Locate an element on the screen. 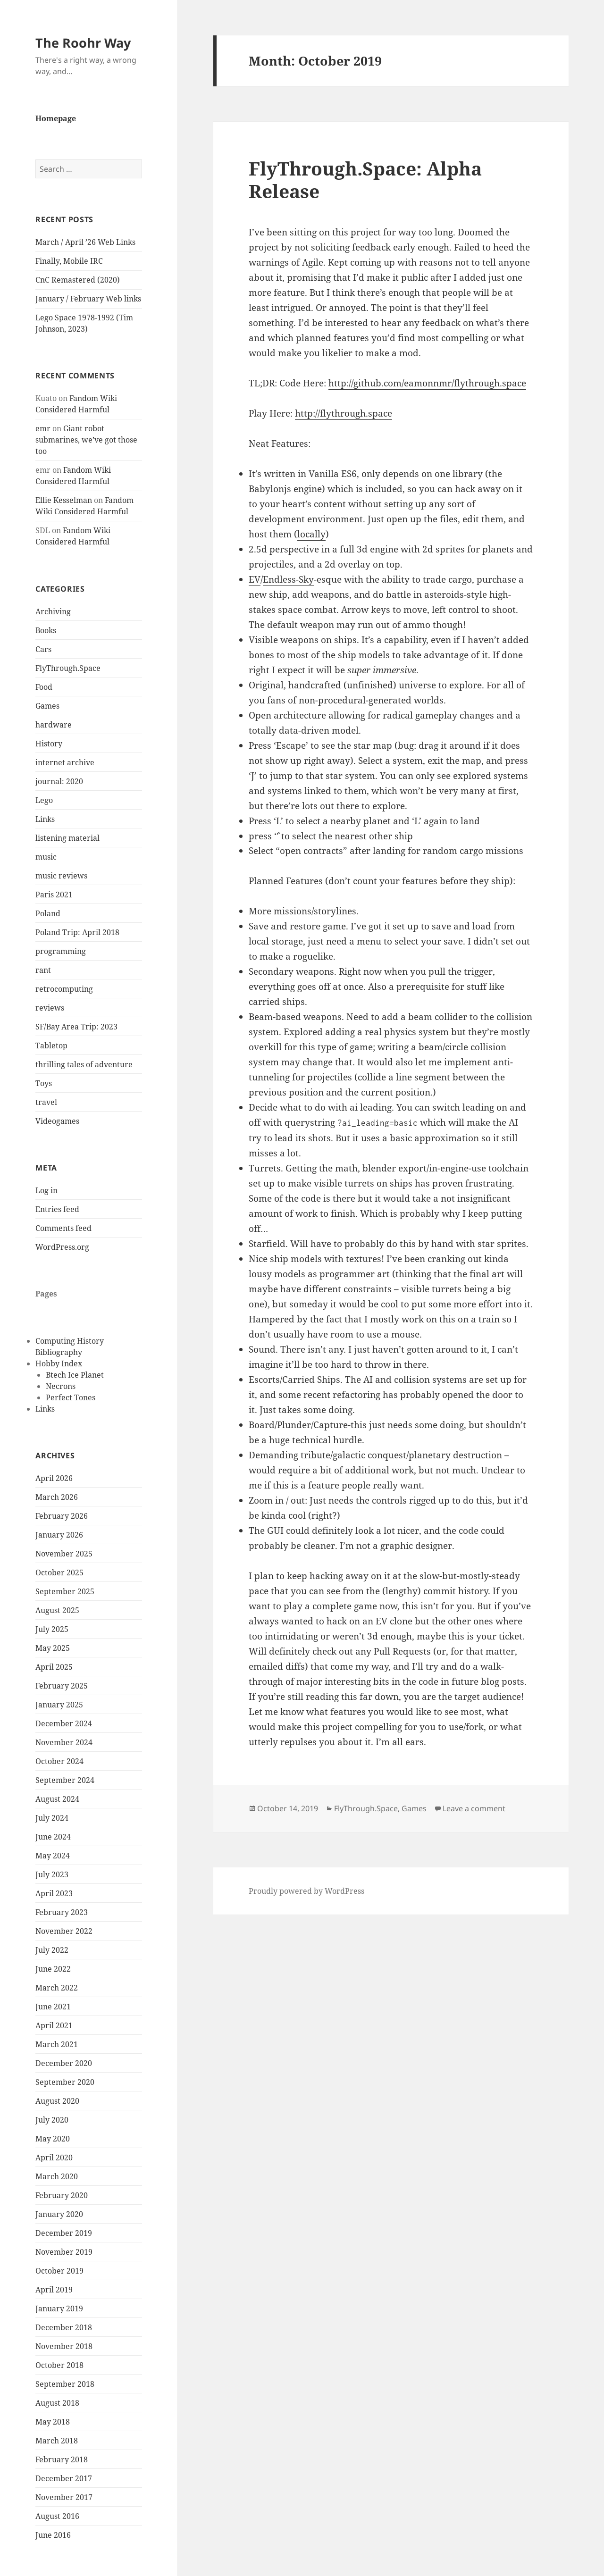 This screenshot has width=604, height=2576. Paris 2021 is located at coordinates (54, 894).